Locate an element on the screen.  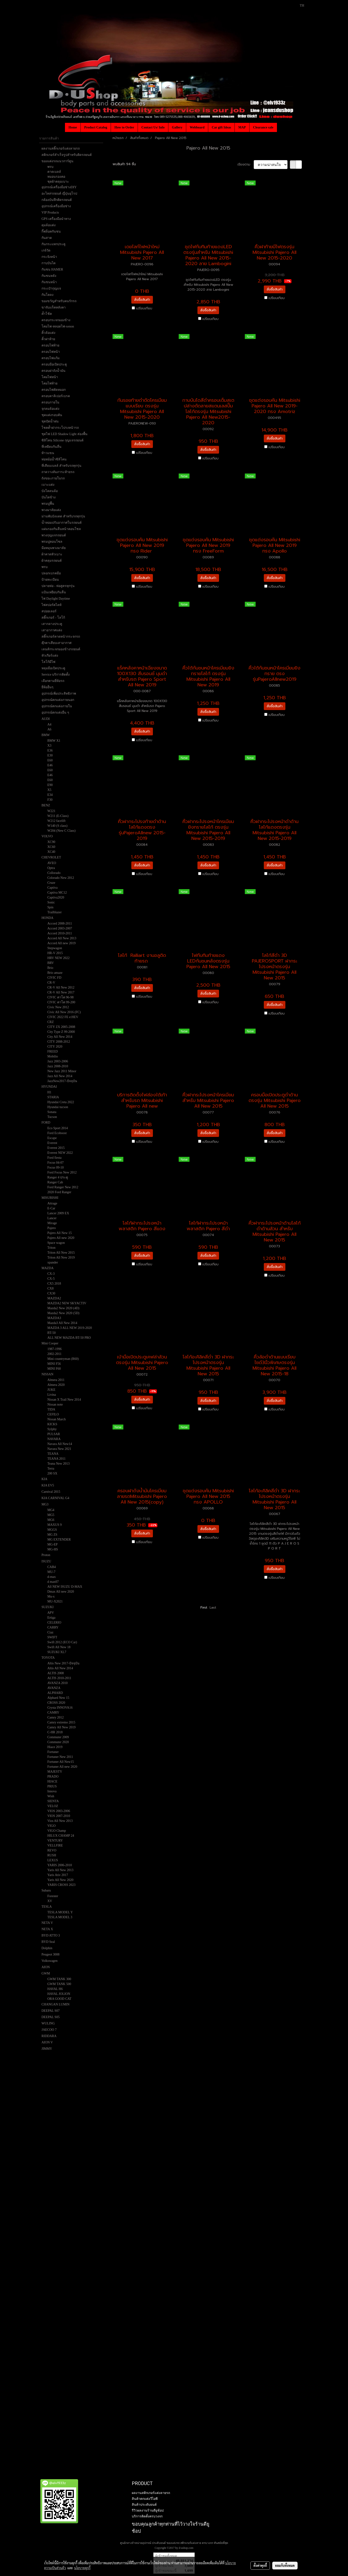
ถังขยะภายในรถ is located at coordinates (53, 478).